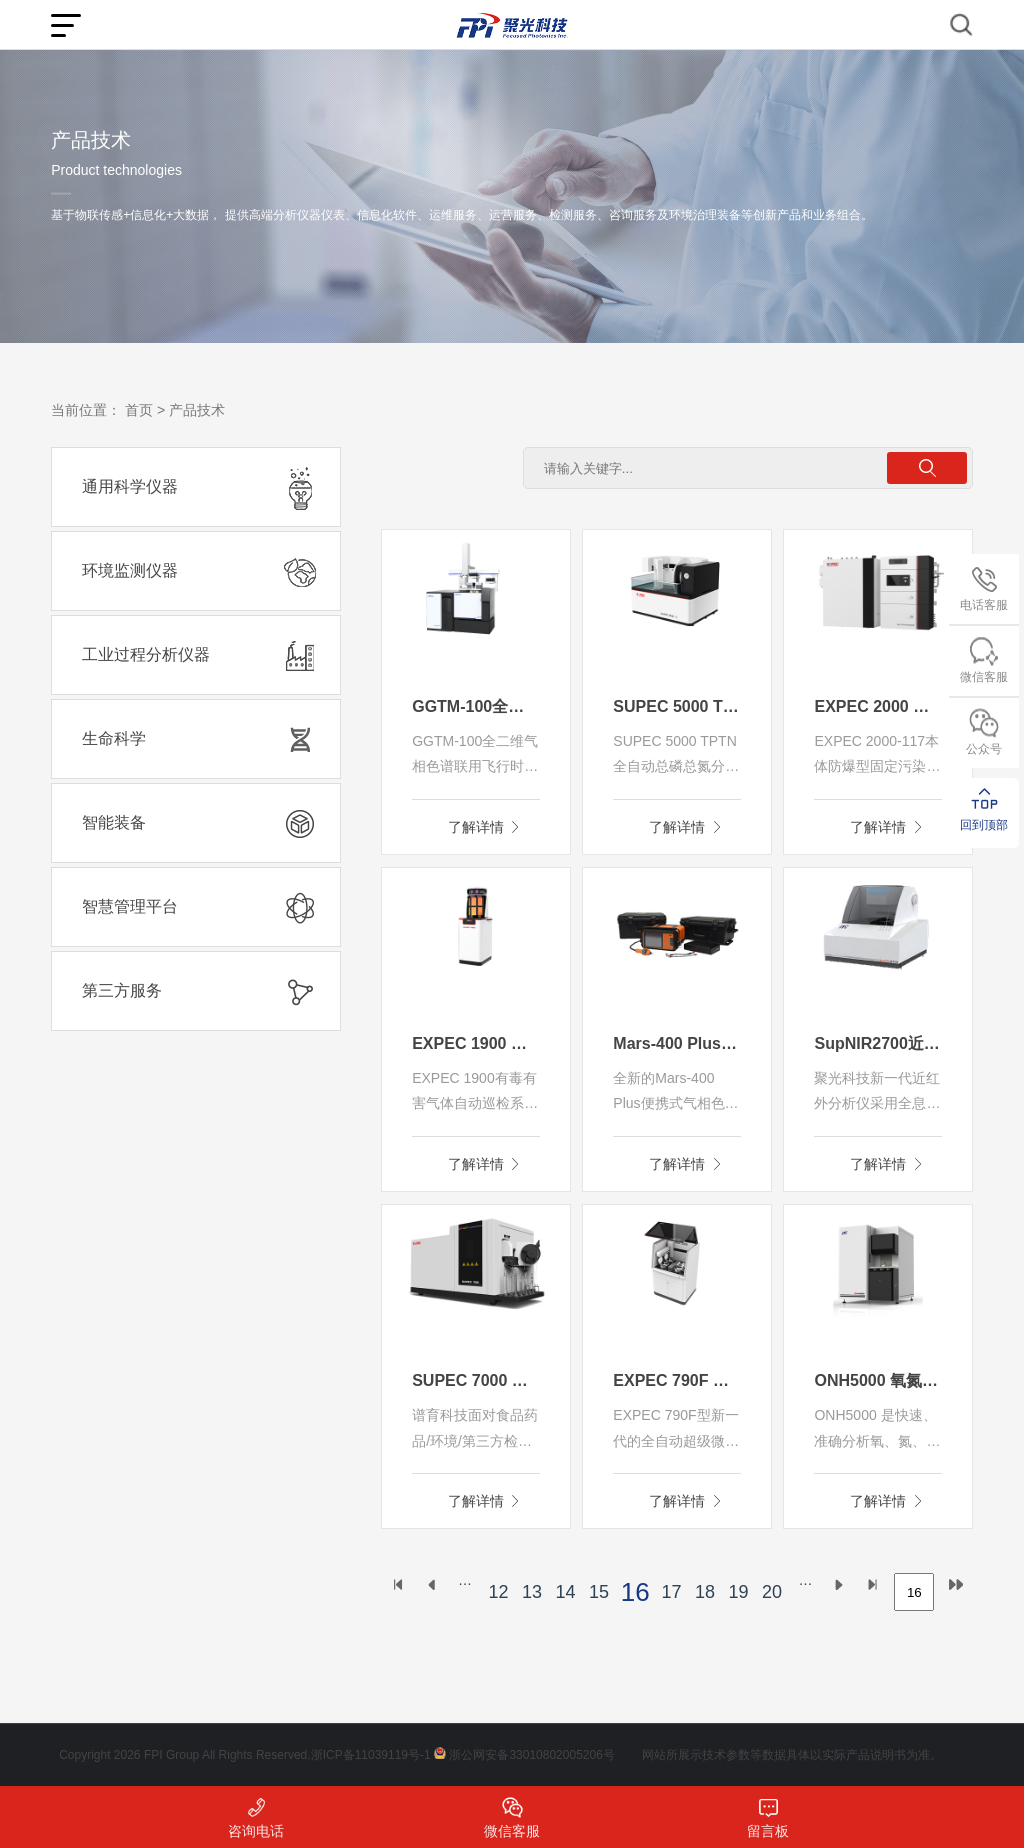  Describe the element at coordinates (635, 1592) in the screenshot. I see `16` at that location.